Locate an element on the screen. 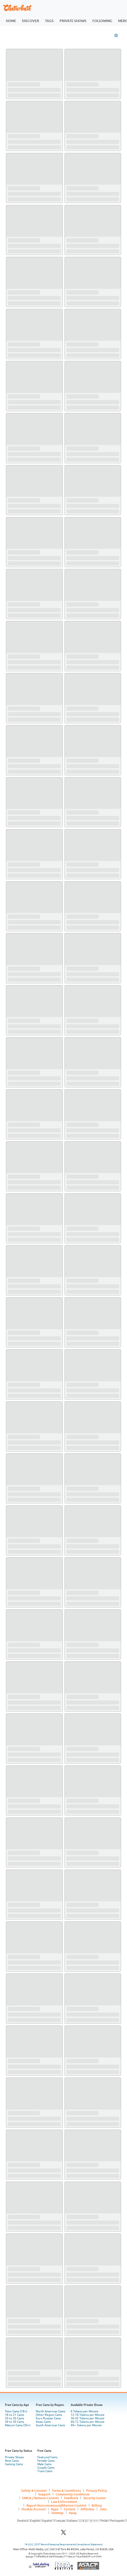 This screenshot has width=127, height=2576. DMCA / Remove Content is located at coordinates (40, 2498).